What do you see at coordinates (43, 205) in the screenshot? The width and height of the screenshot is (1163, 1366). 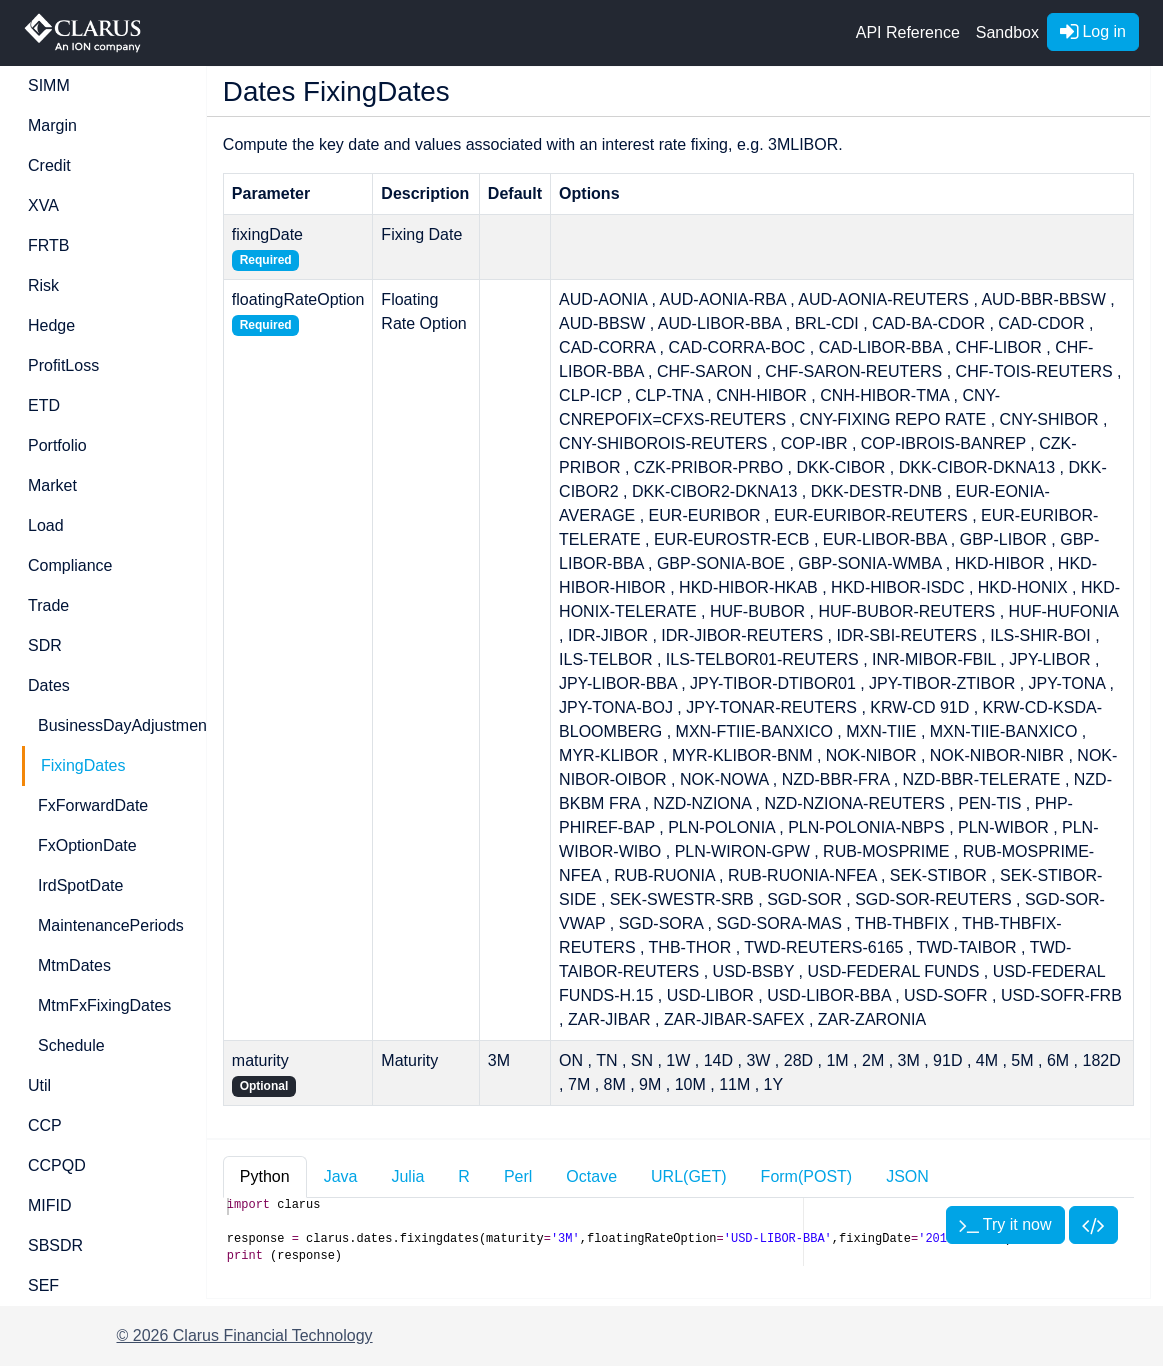 I see `XVA` at bounding box center [43, 205].